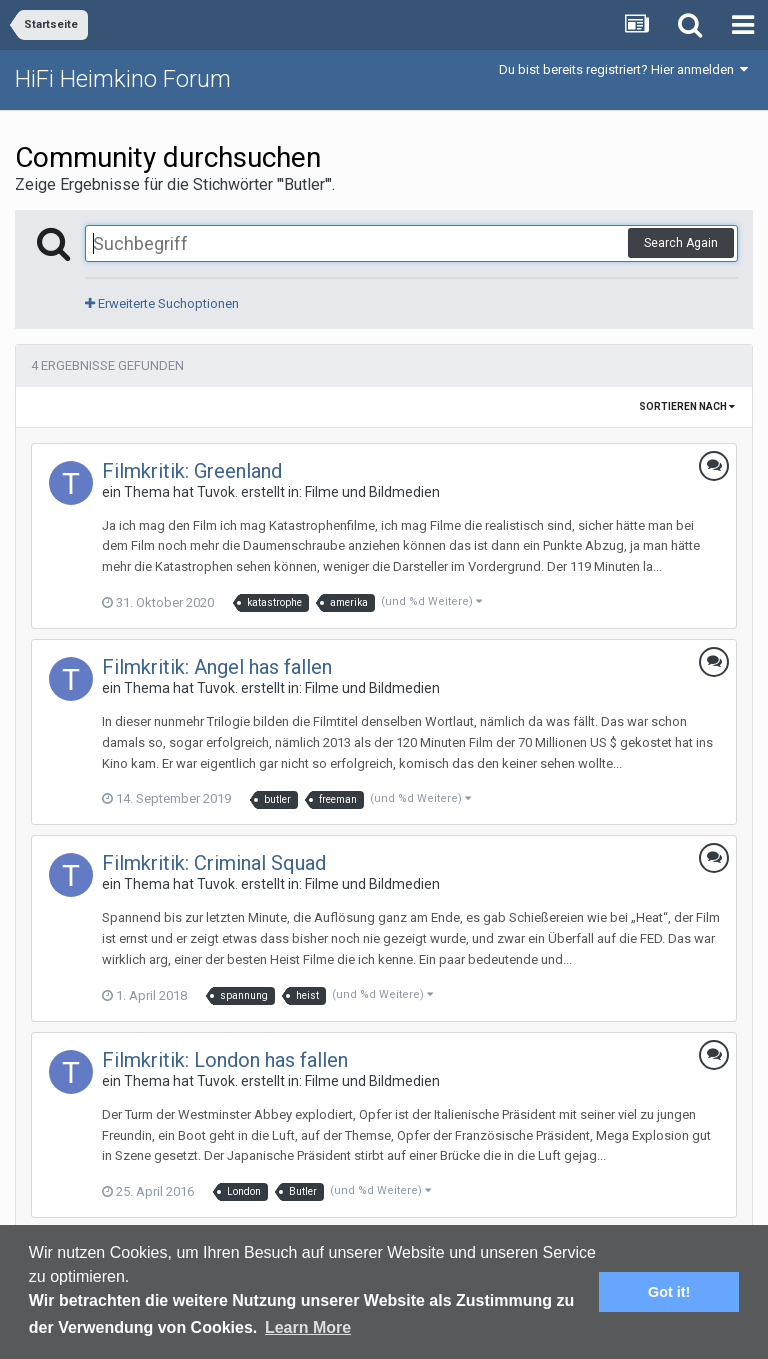 This screenshot has height=1359, width=768. What do you see at coordinates (623, 69) in the screenshot?
I see `Du bist bereits registriert? Hier anmelden` at bounding box center [623, 69].